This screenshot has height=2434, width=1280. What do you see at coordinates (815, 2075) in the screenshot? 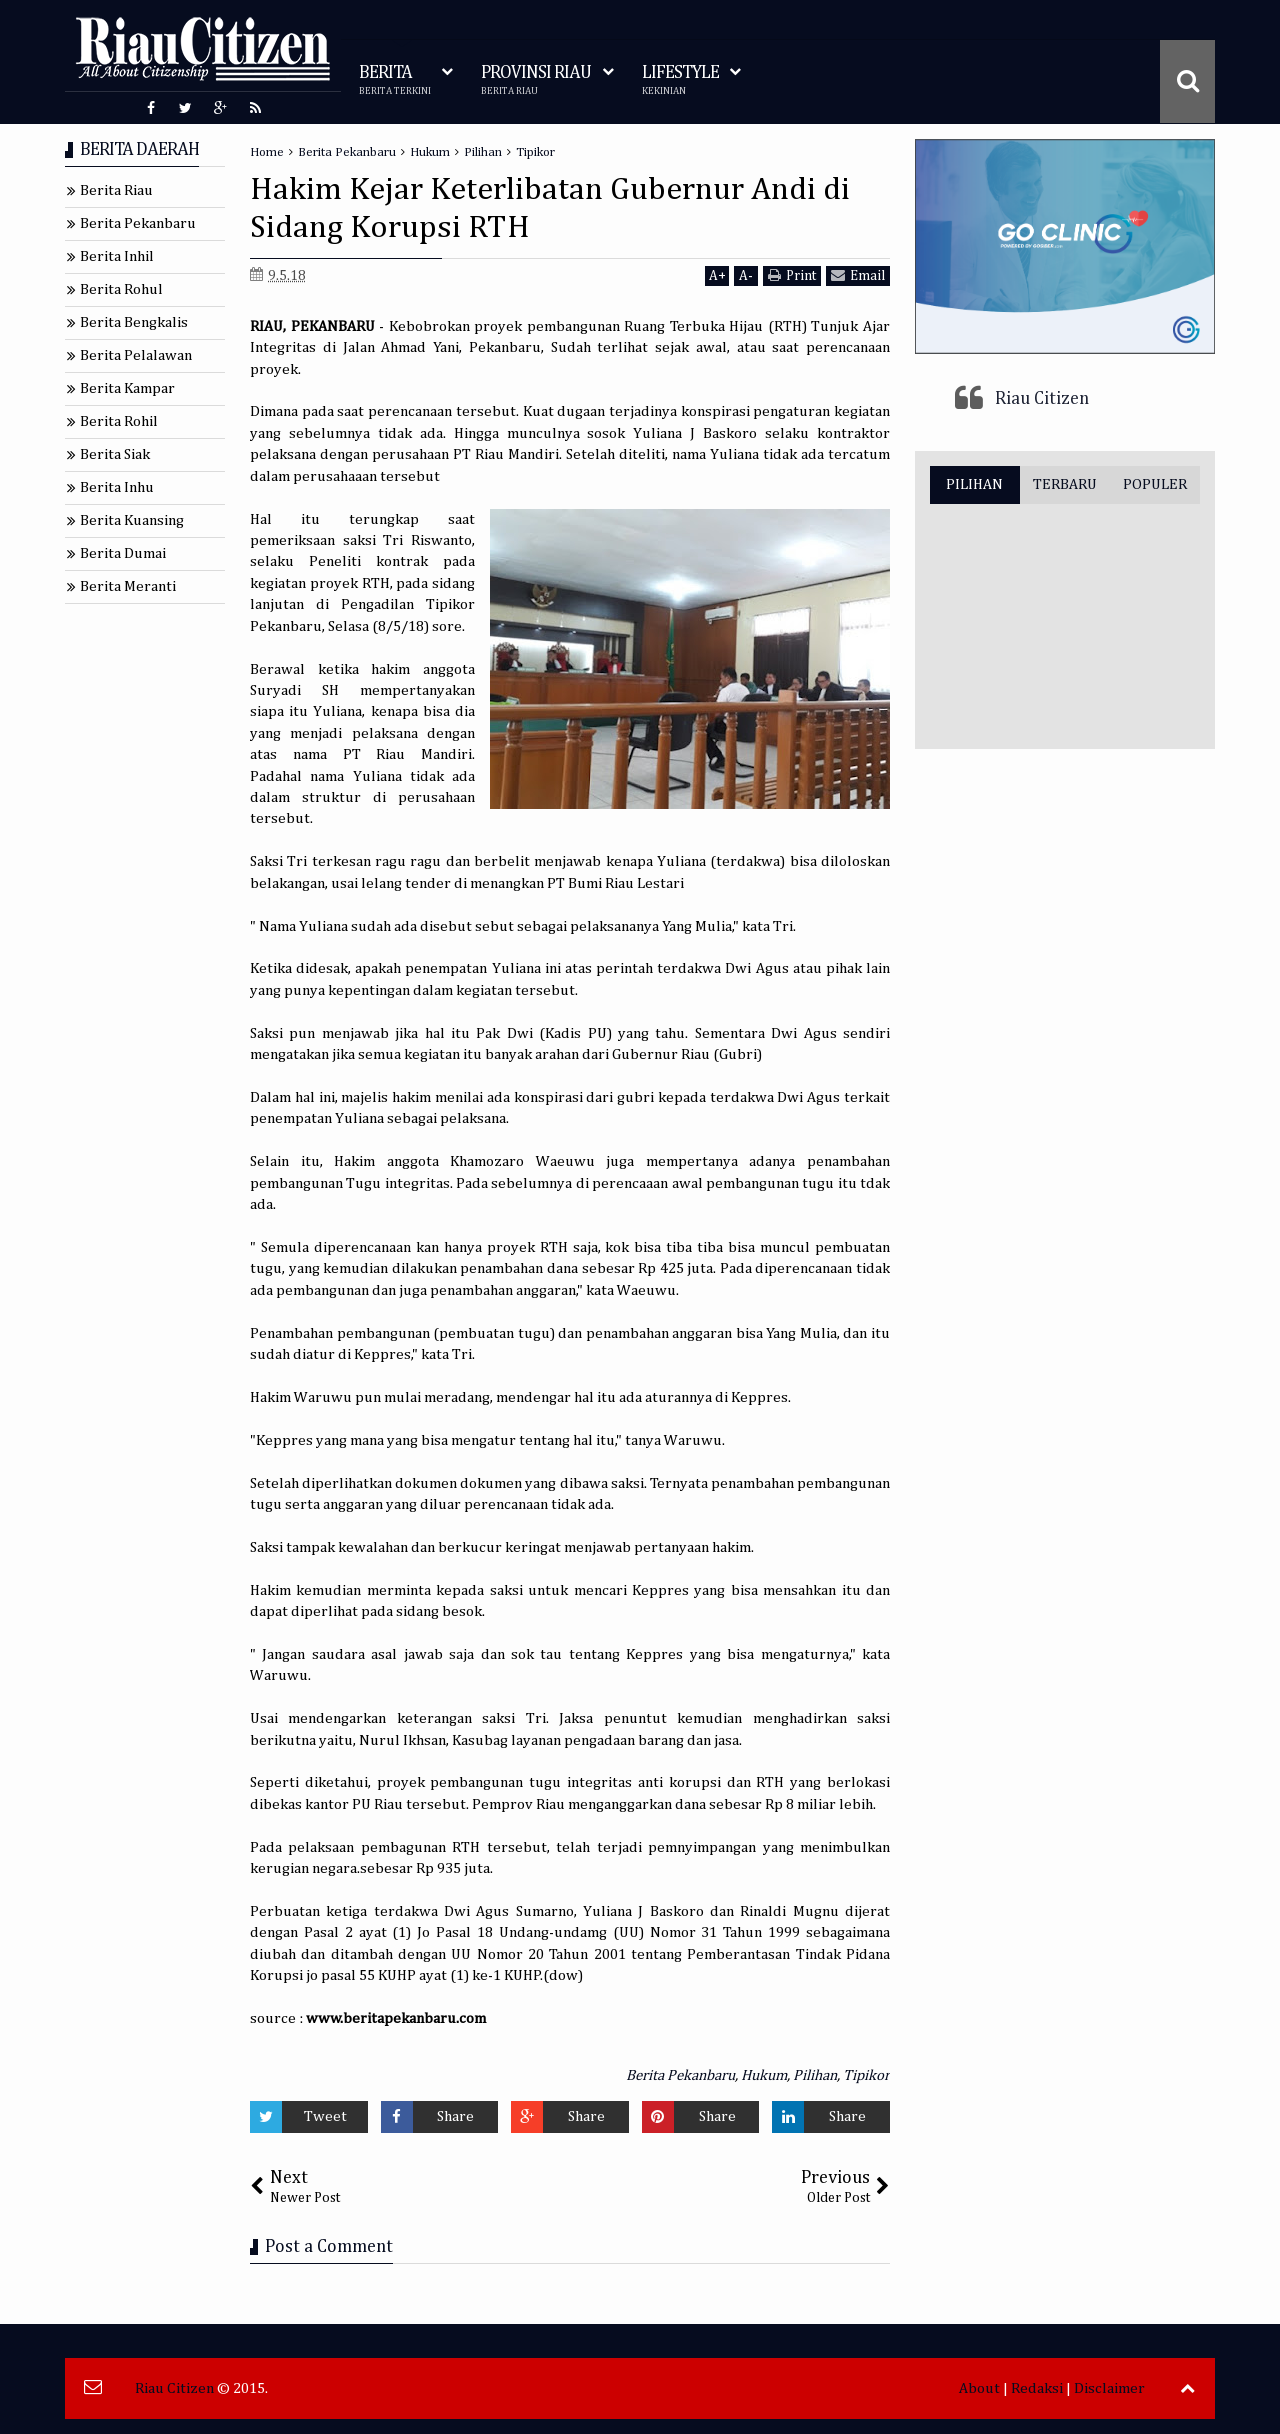
I see `Pilihan` at bounding box center [815, 2075].